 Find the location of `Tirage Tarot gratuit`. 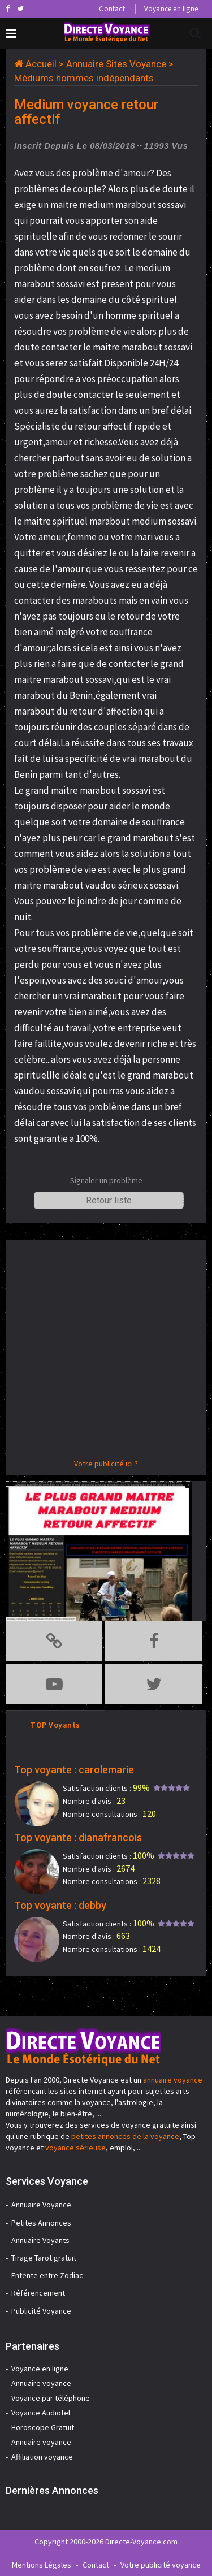

Tirage Tarot gratuit is located at coordinates (43, 2258).